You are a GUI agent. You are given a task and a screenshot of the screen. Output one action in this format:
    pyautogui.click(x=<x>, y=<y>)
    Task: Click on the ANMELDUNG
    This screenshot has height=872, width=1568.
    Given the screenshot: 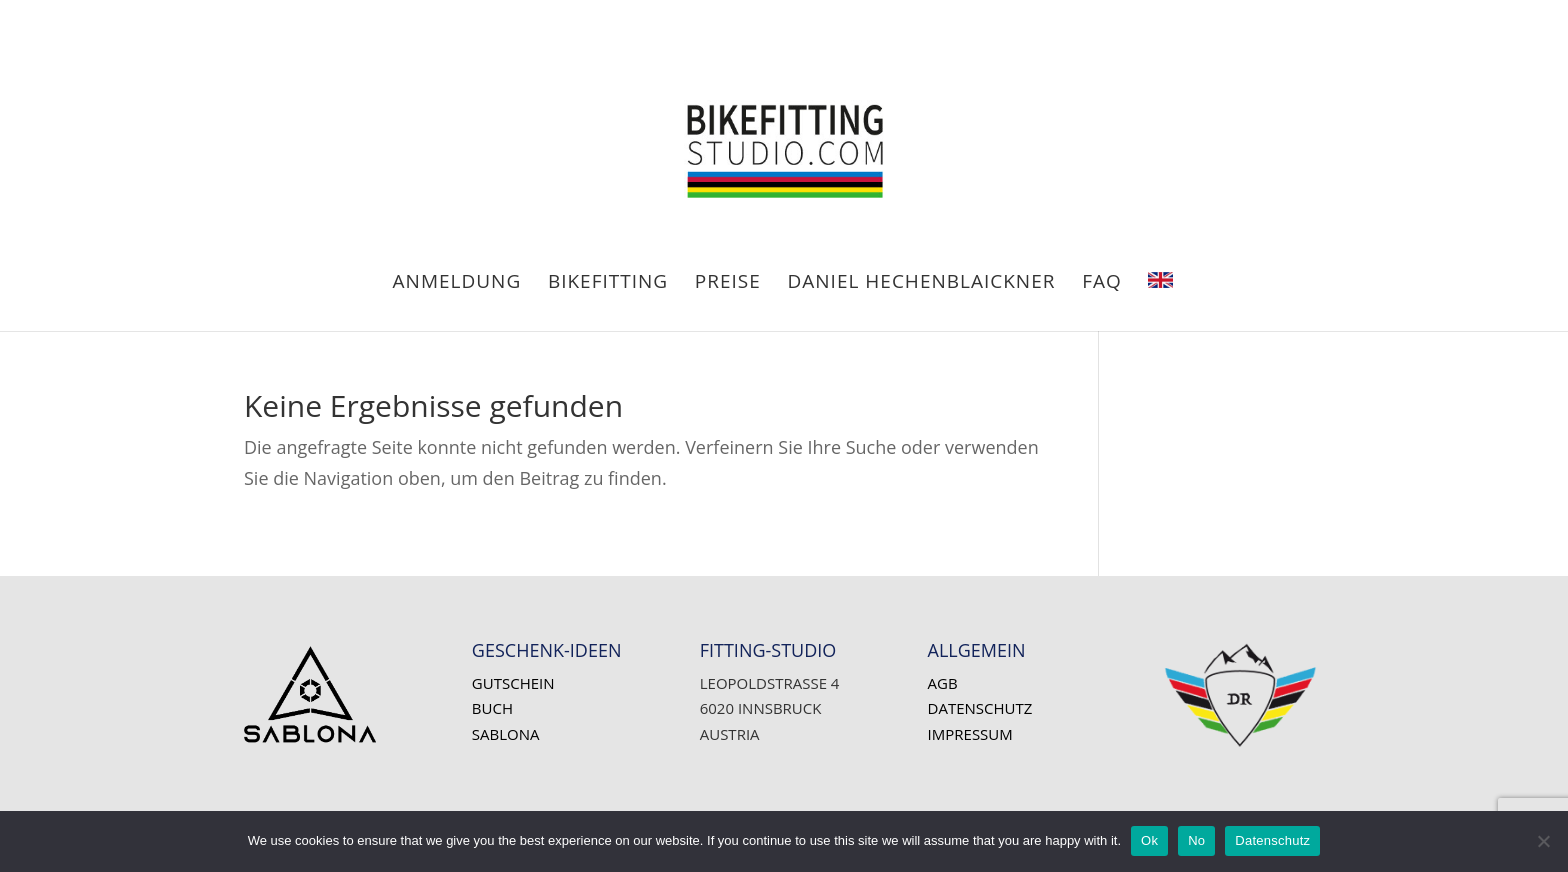 What is the action you would take?
    pyautogui.click(x=457, y=284)
    